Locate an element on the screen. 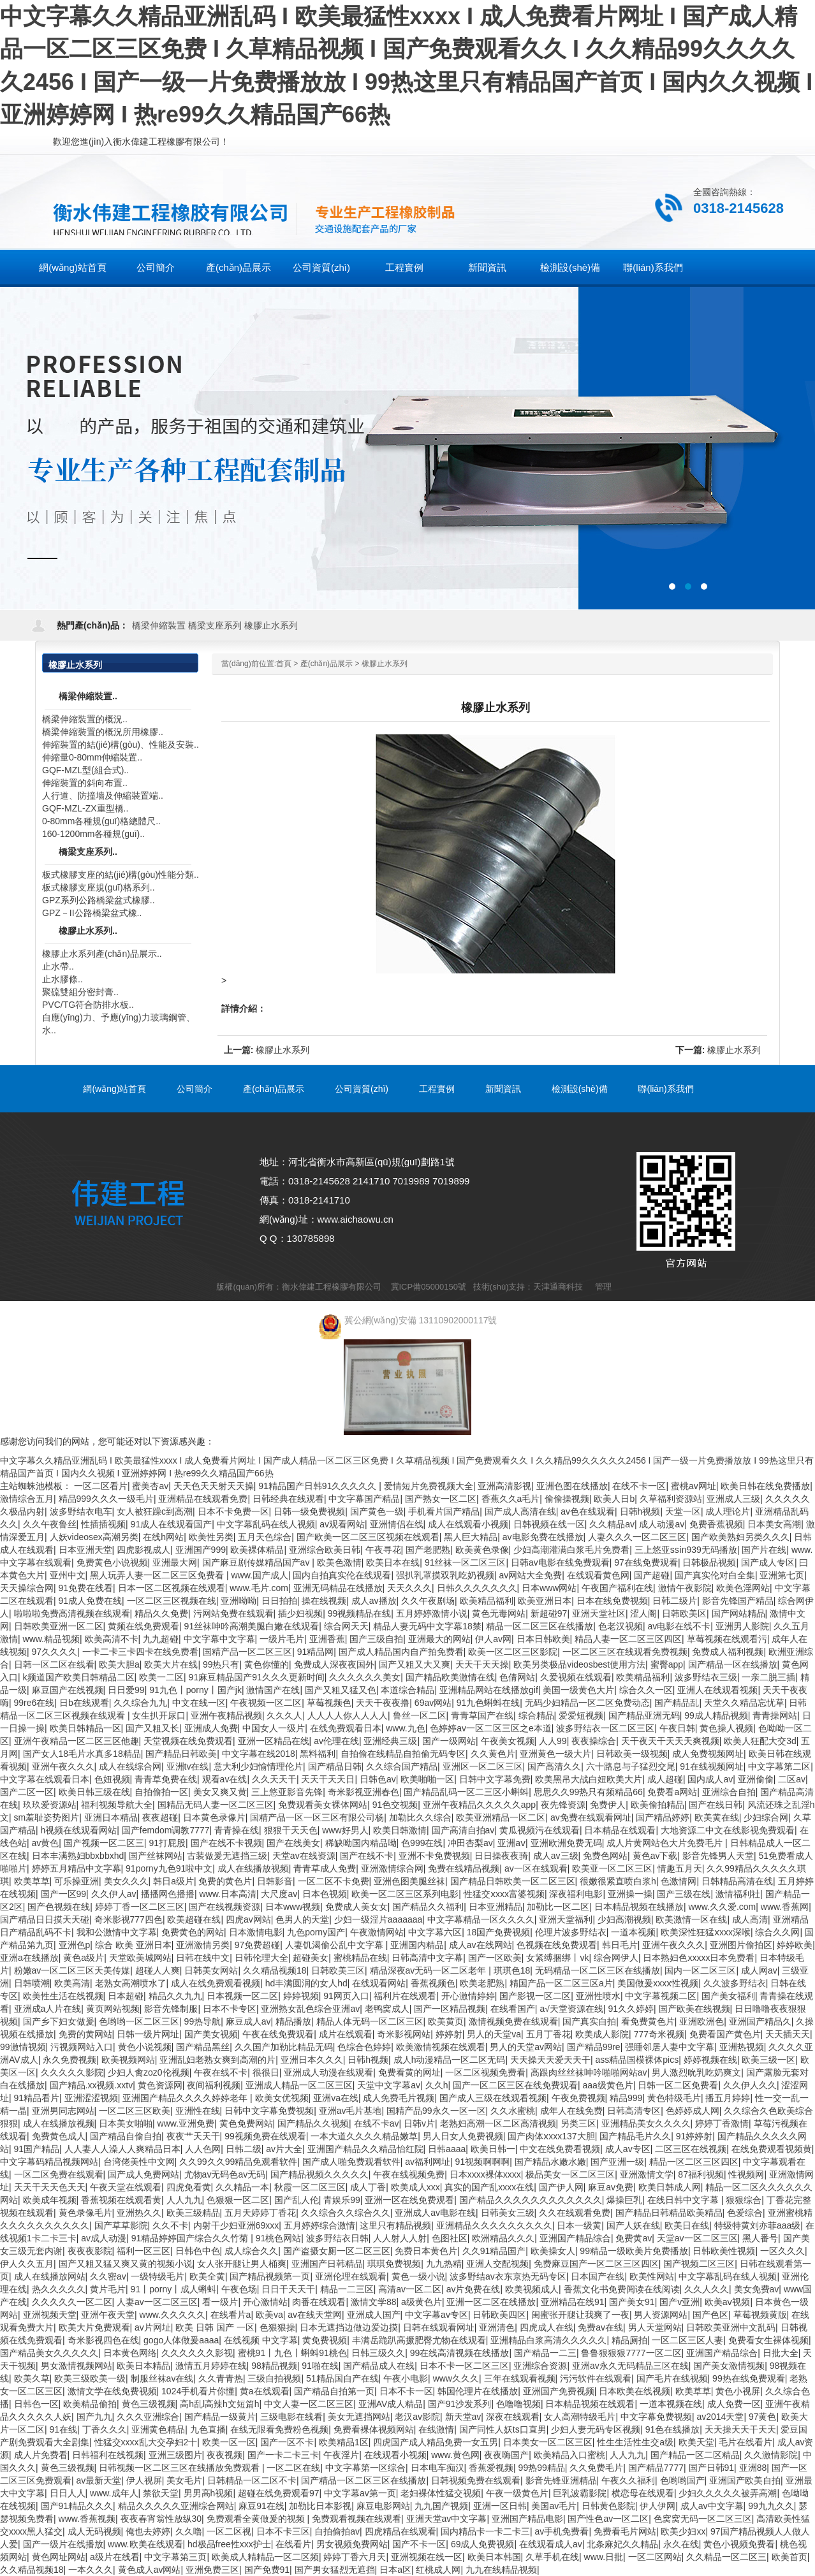 This screenshot has height=2576, width=815. 色哟哟一区二区三区 is located at coordinates (139, 2021).